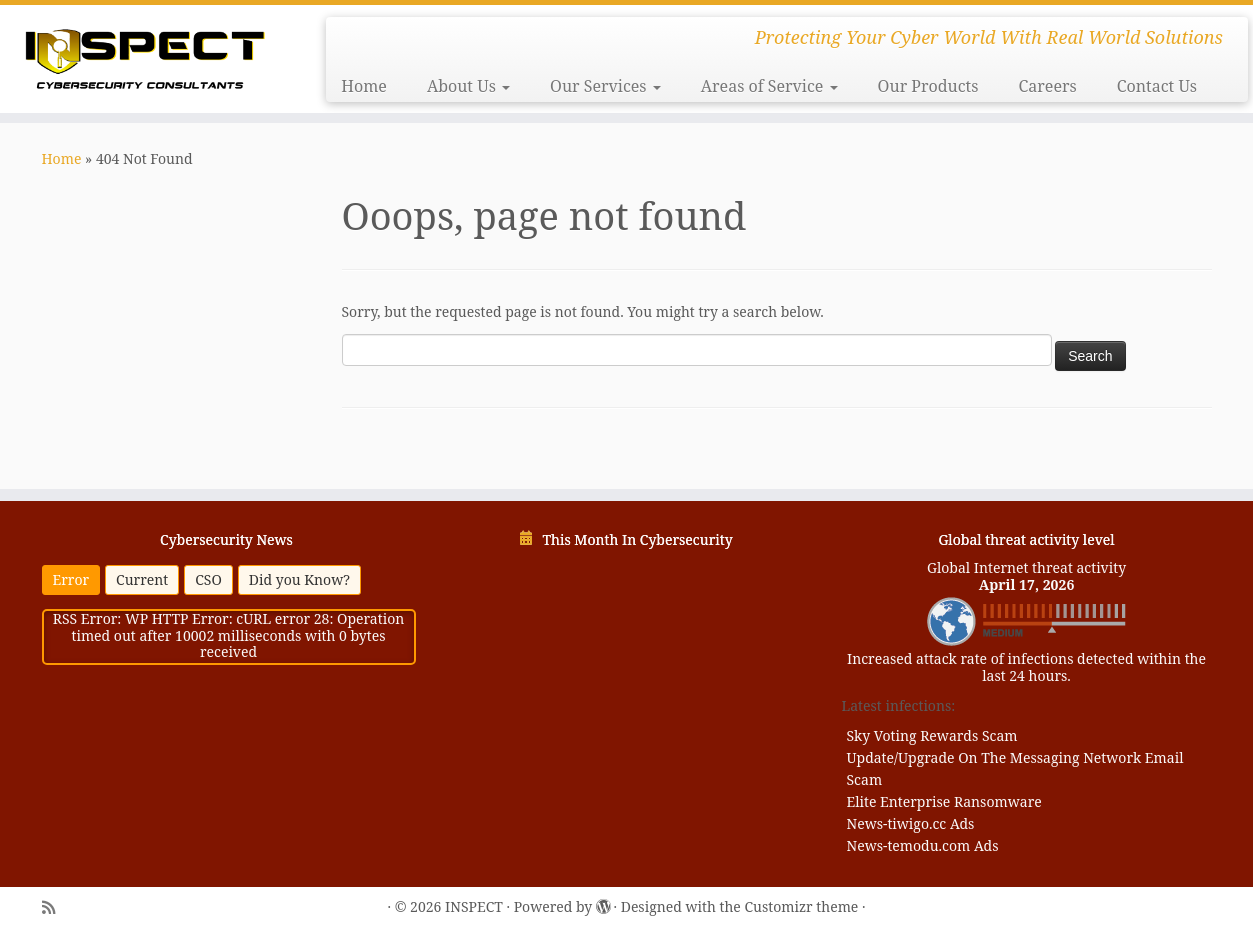 The width and height of the screenshot is (1253, 939). I want to click on Customizr theme, so click(801, 907).